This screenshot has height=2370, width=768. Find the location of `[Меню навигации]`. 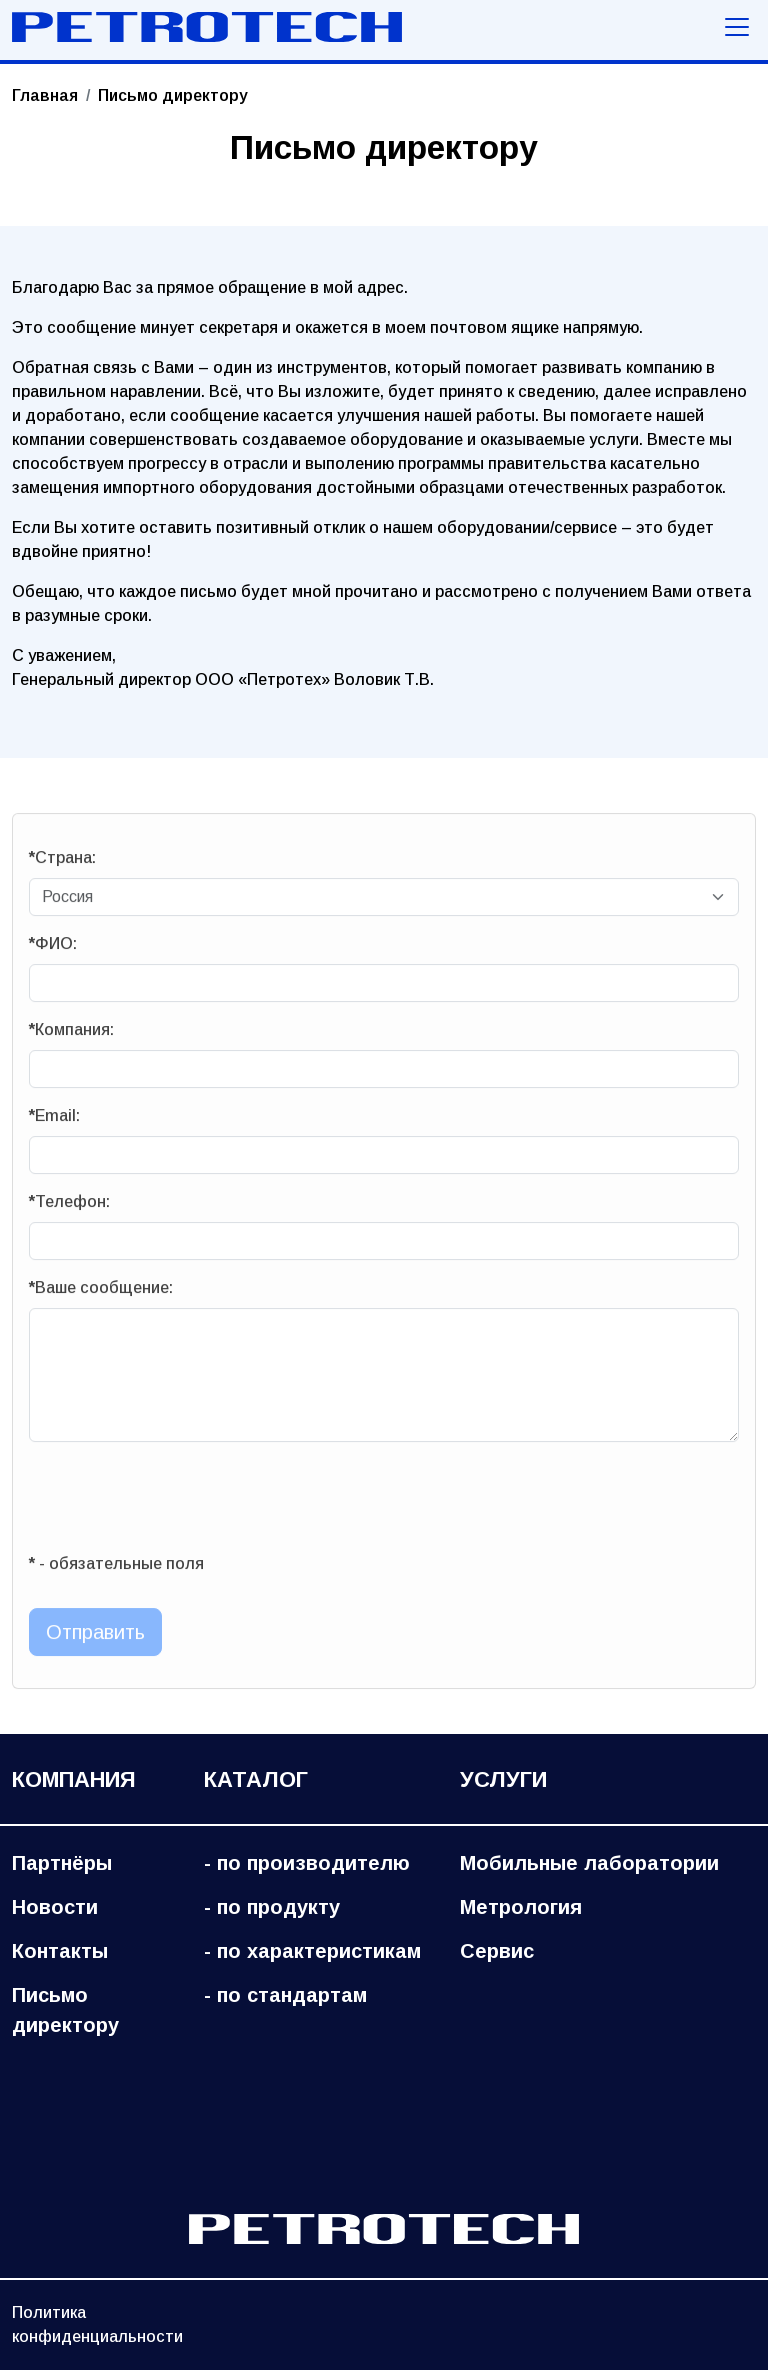

[Меню навигации] is located at coordinates (737, 27).